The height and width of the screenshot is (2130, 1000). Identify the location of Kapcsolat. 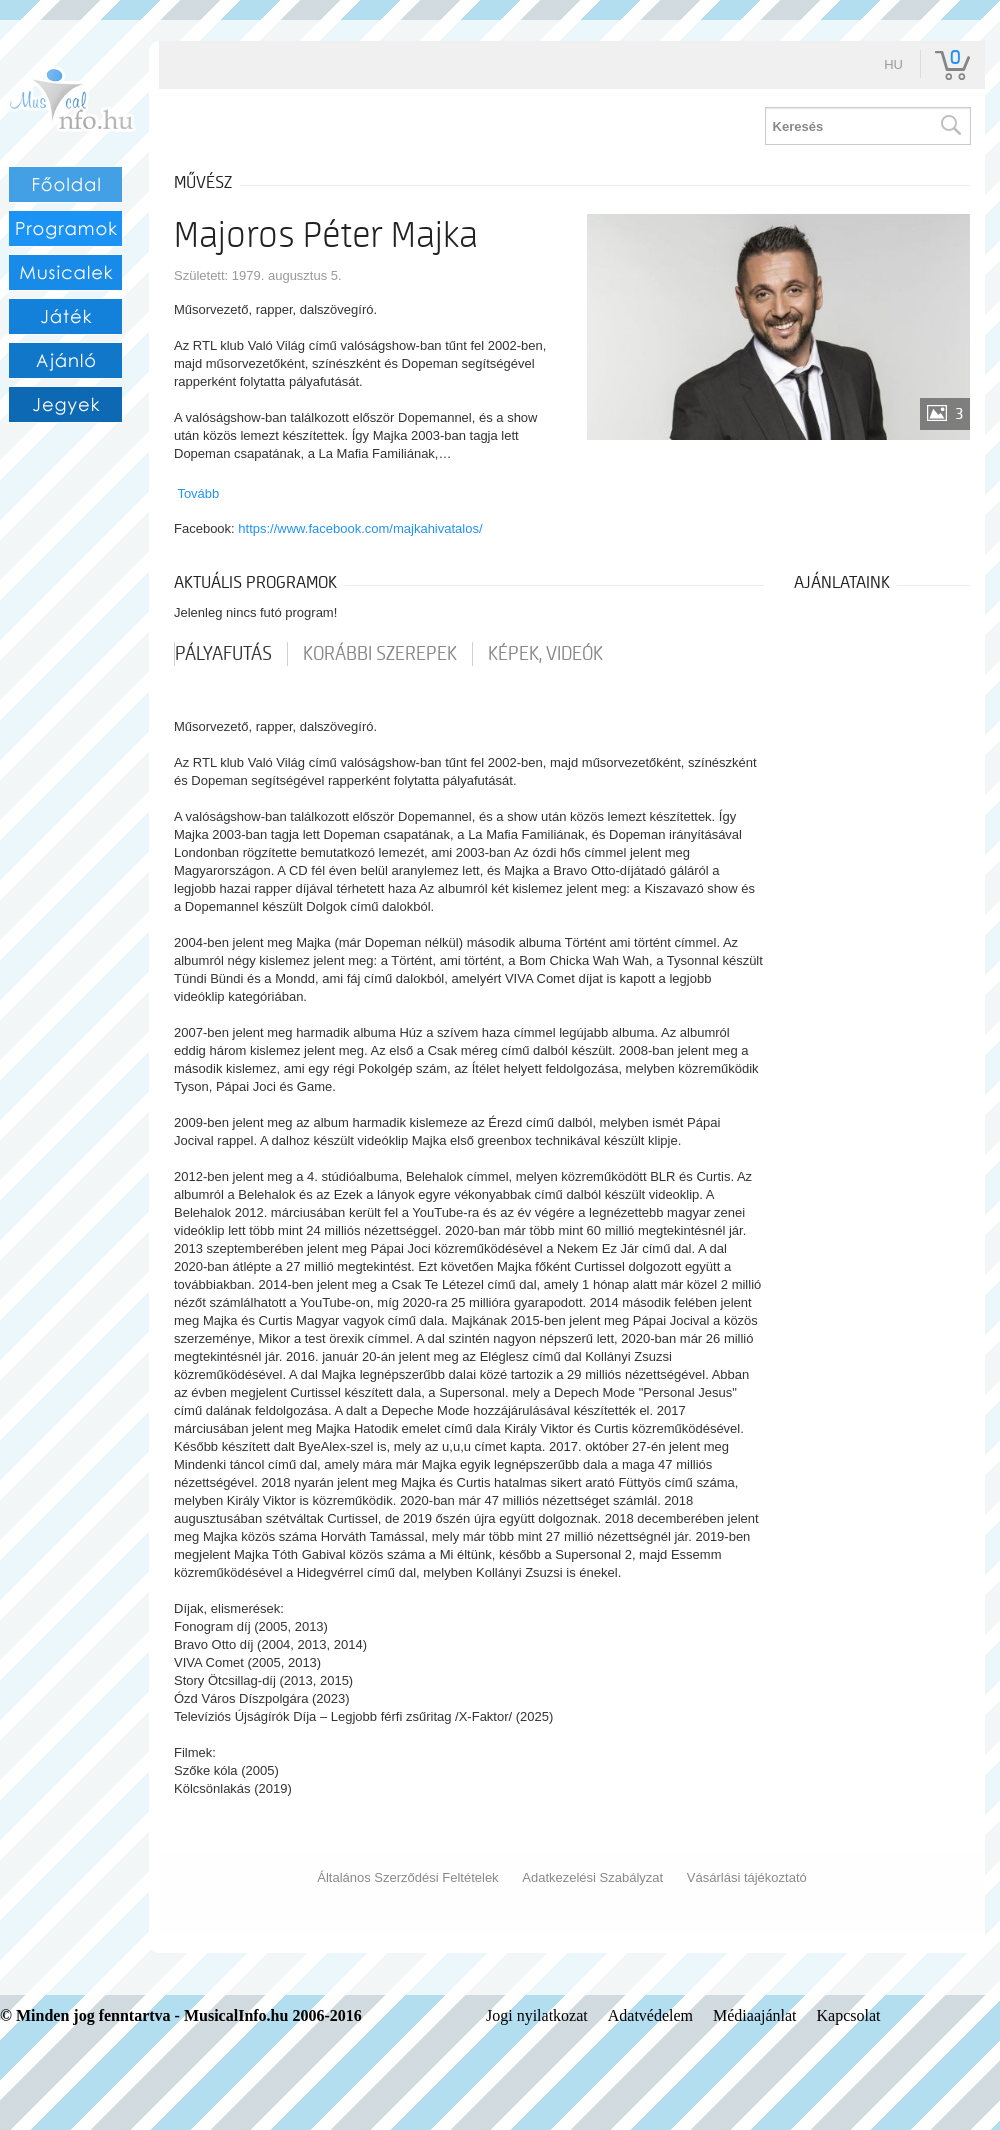
(849, 2015).